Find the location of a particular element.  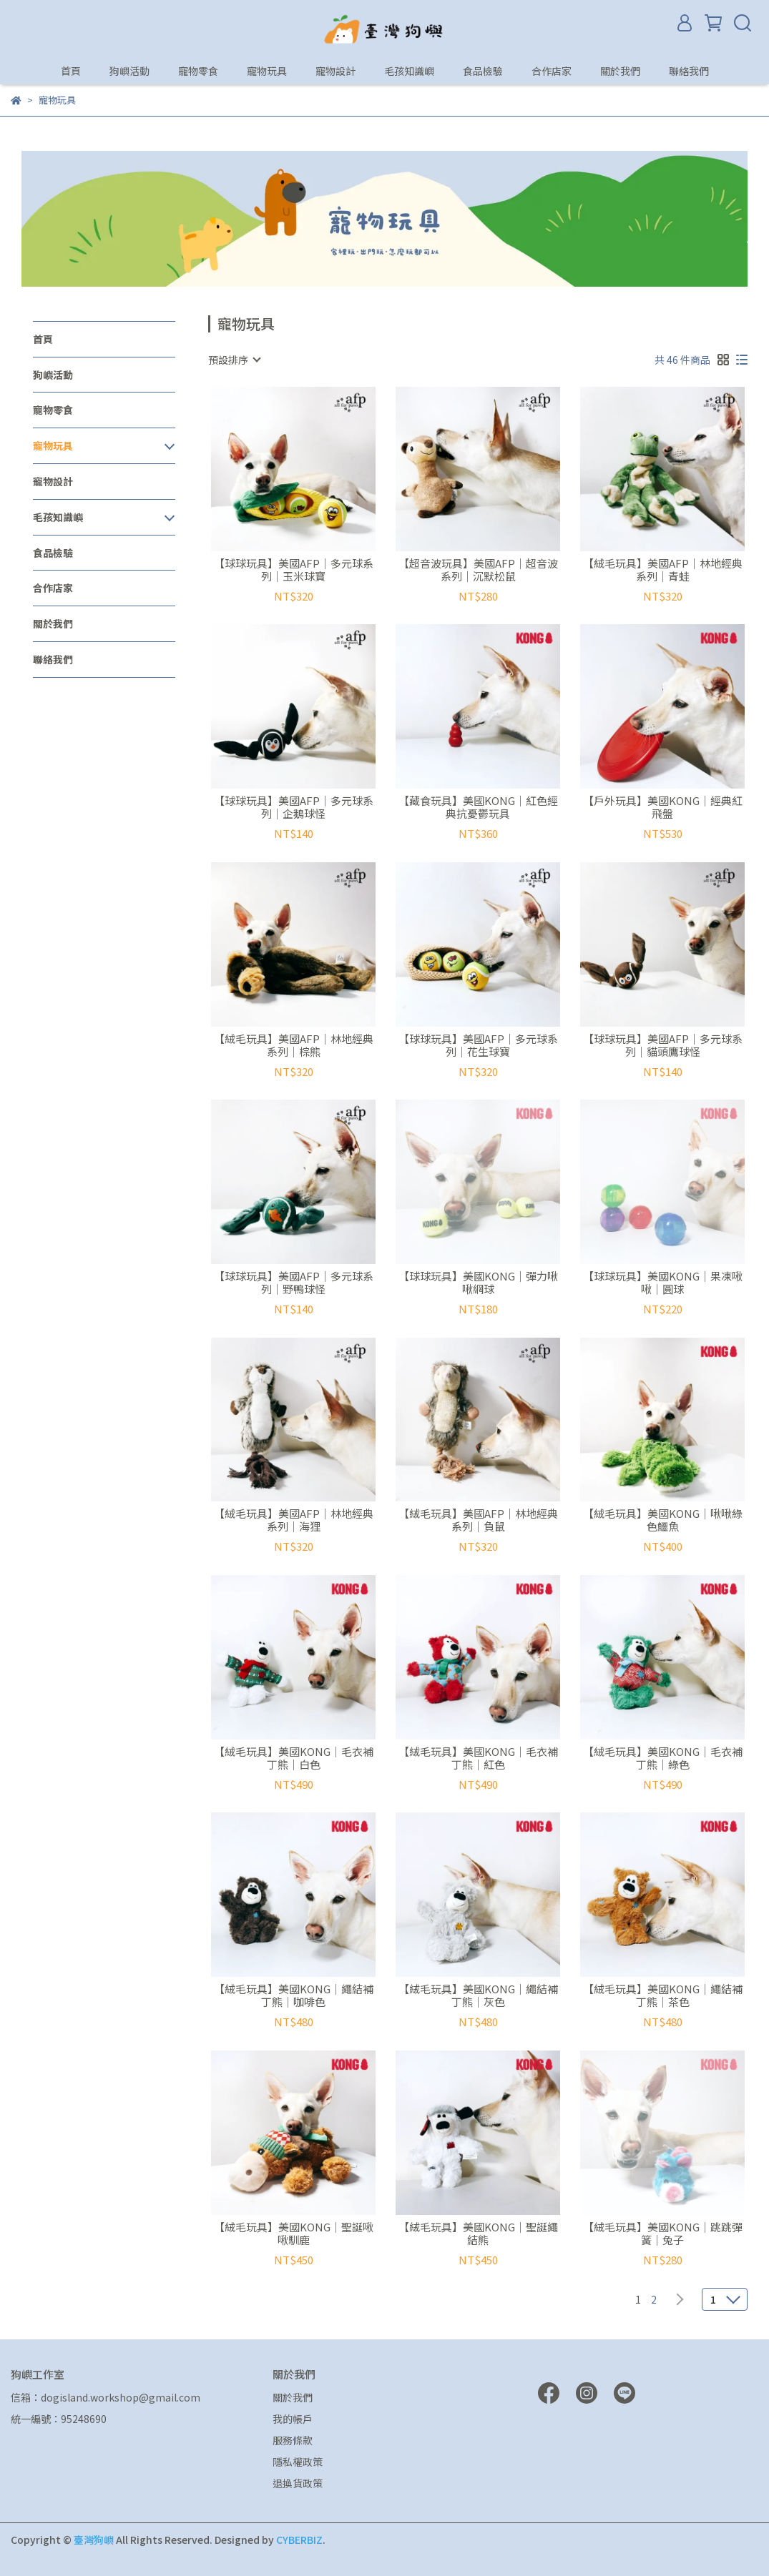

【球球玩具】美國AFP｜多元球系列｜花生球寶 is located at coordinates (478, 1045).